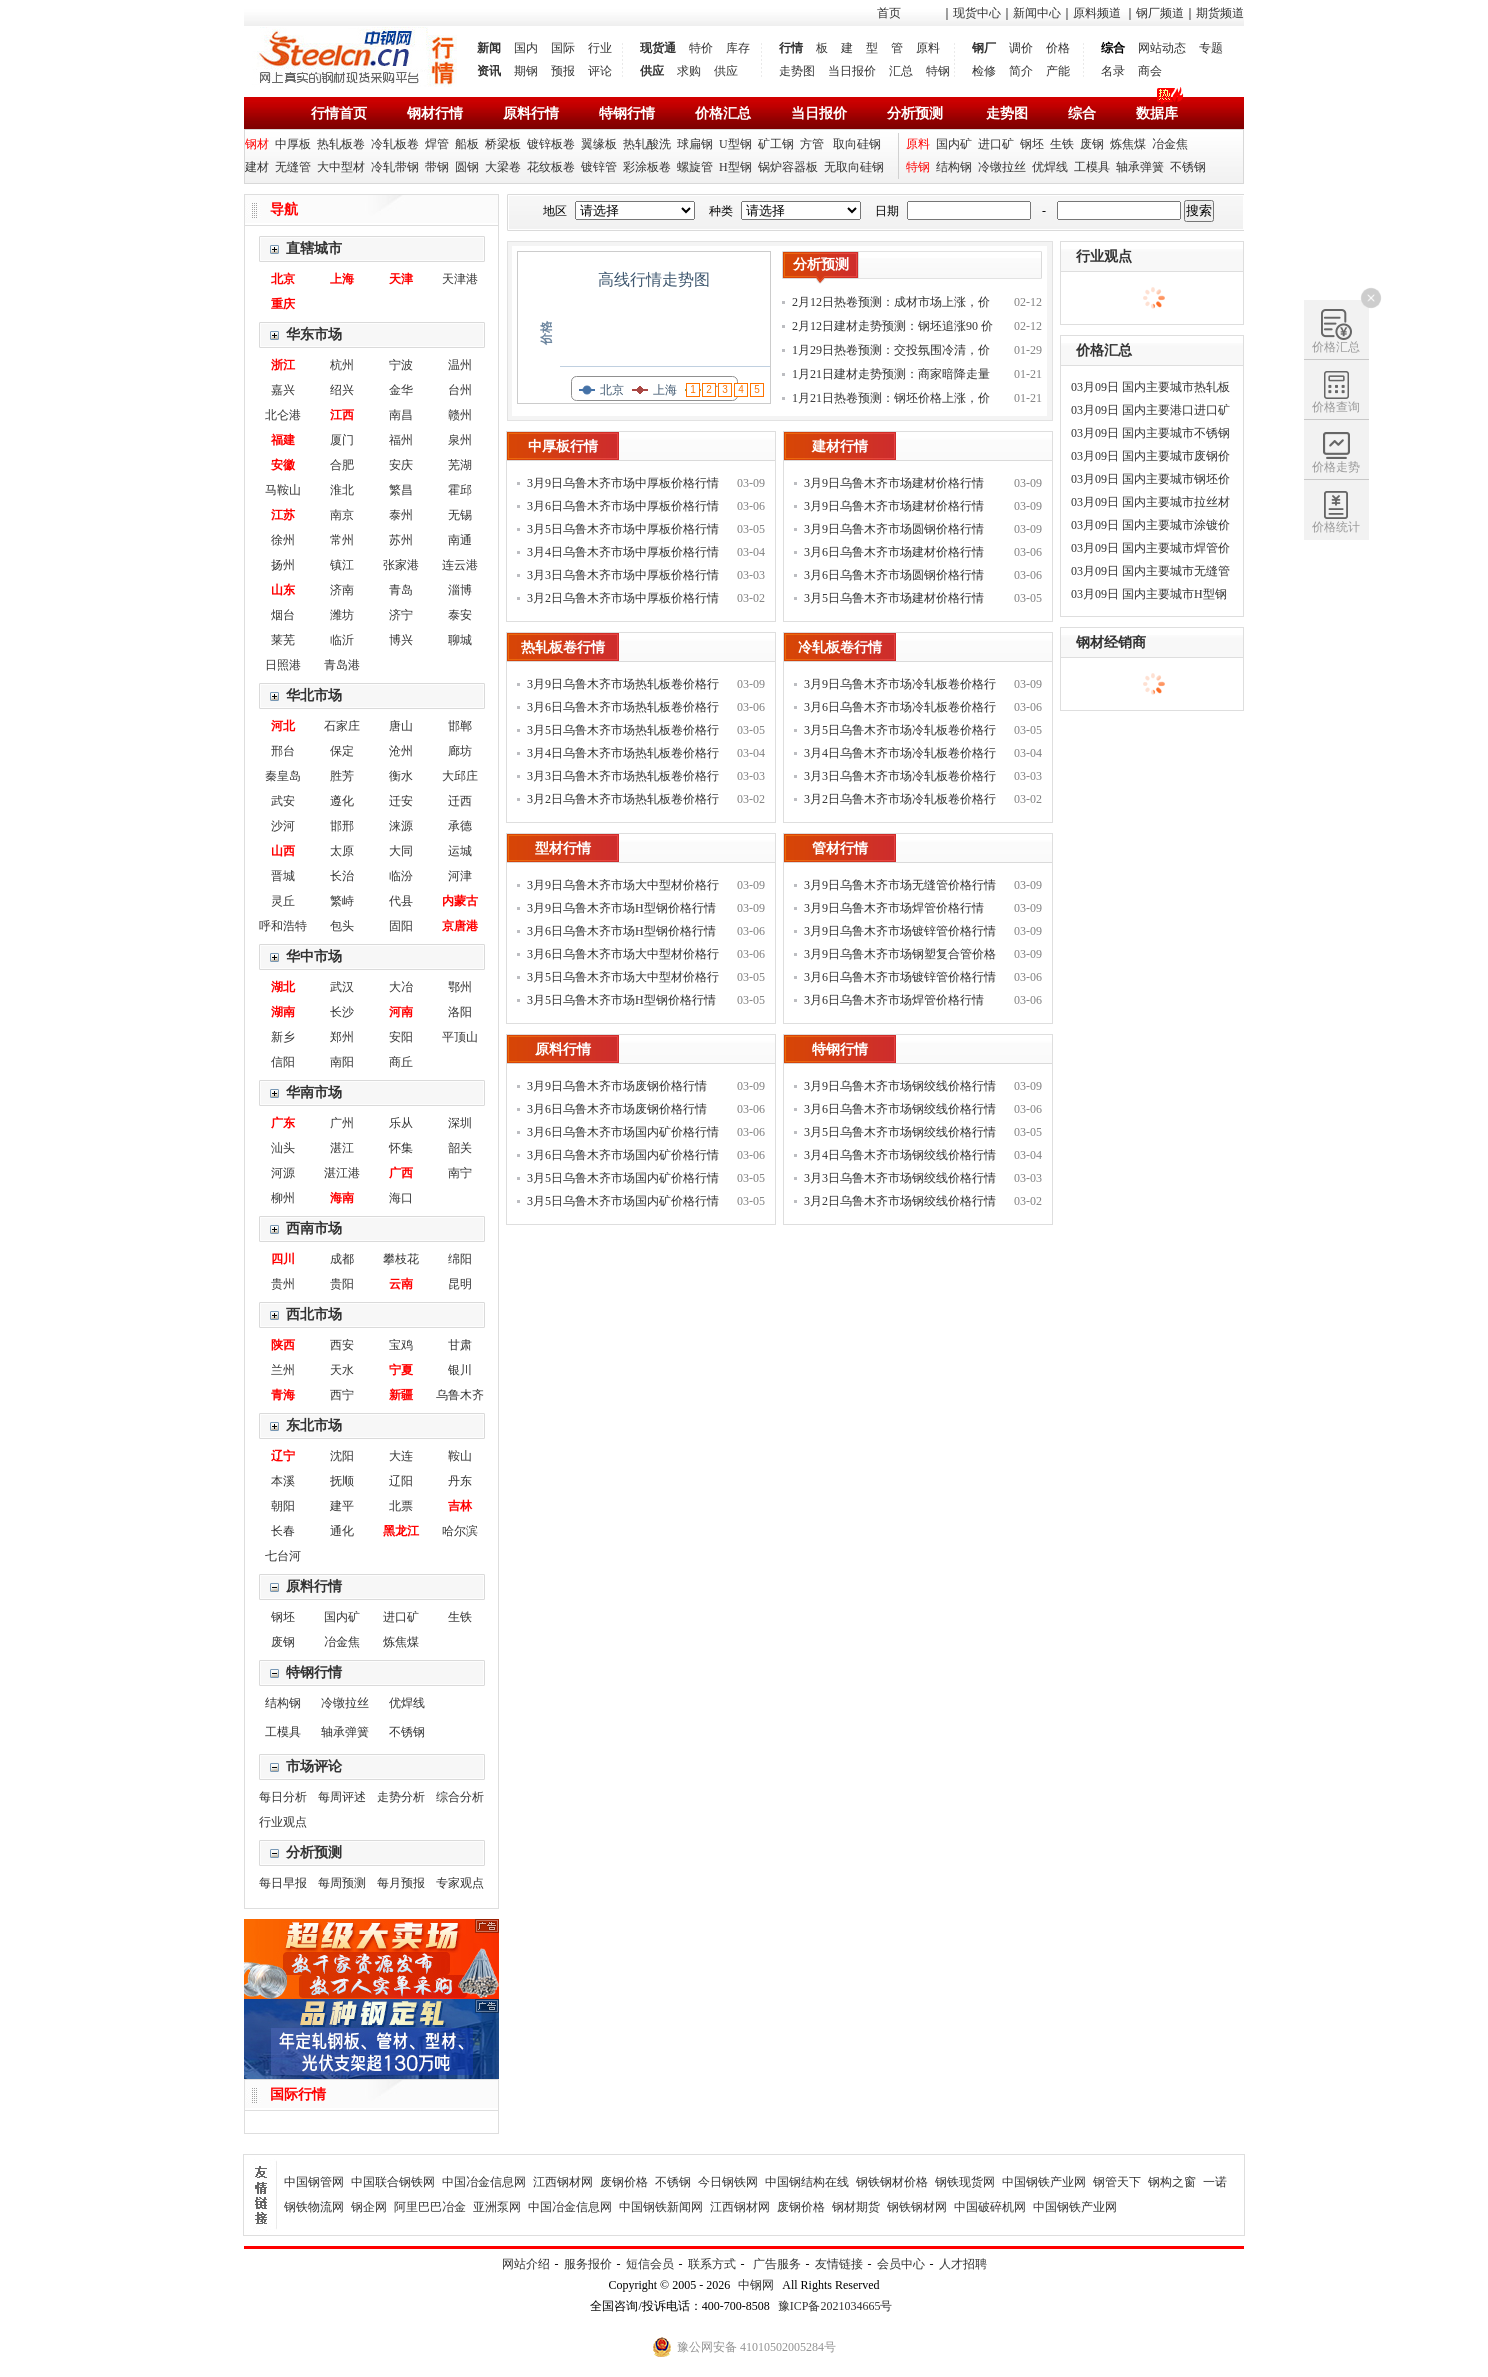 The image size is (1488, 2377). I want to click on 广东, so click(283, 1123).